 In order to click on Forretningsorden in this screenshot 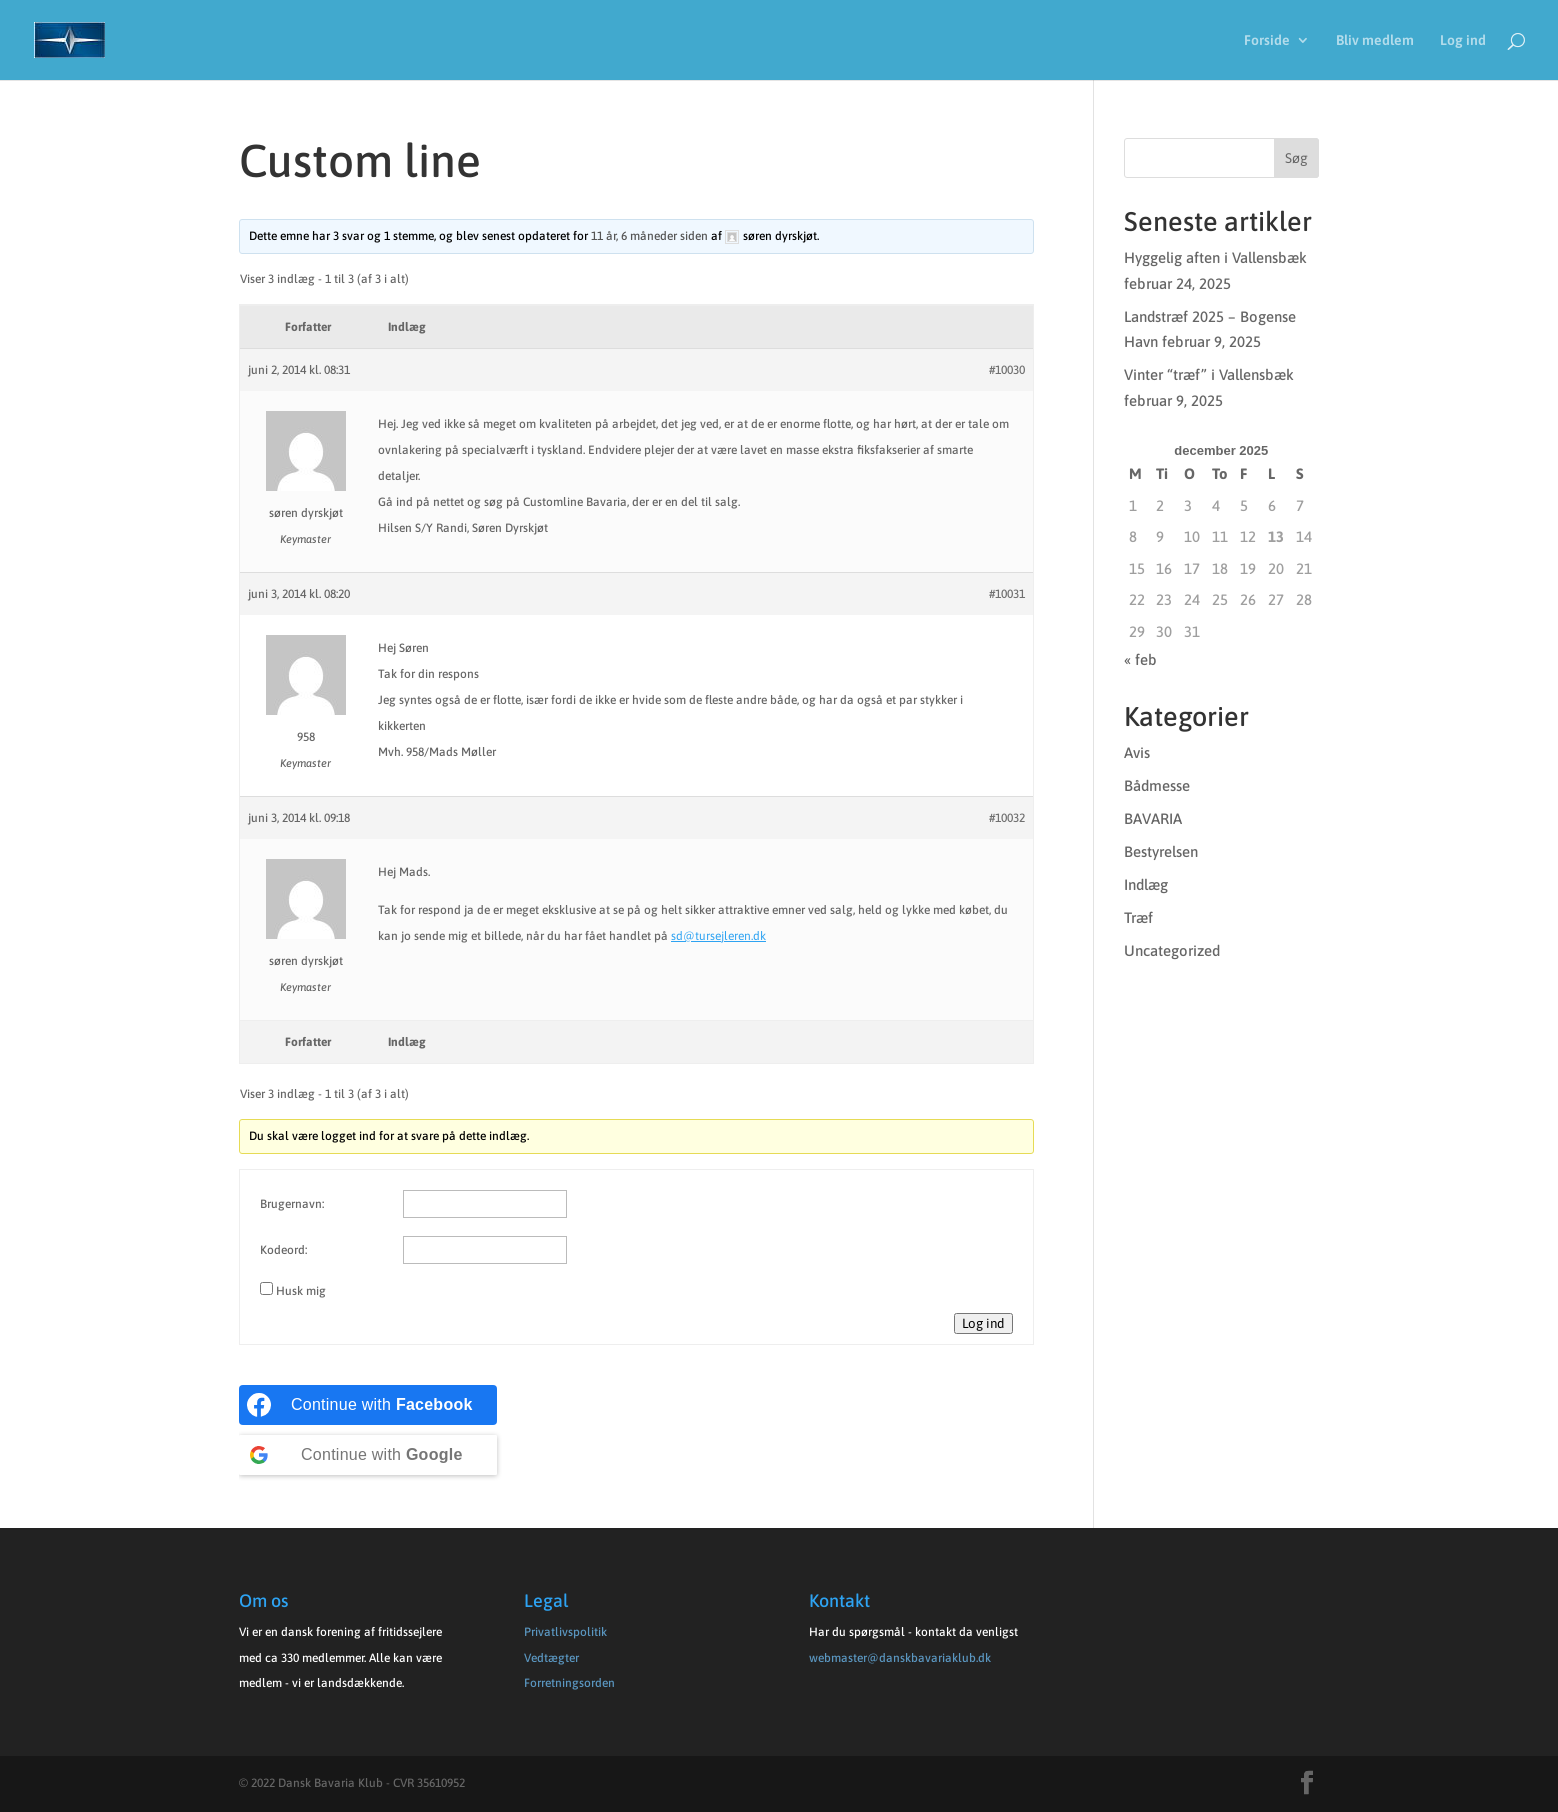, I will do `click(569, 1683)`.